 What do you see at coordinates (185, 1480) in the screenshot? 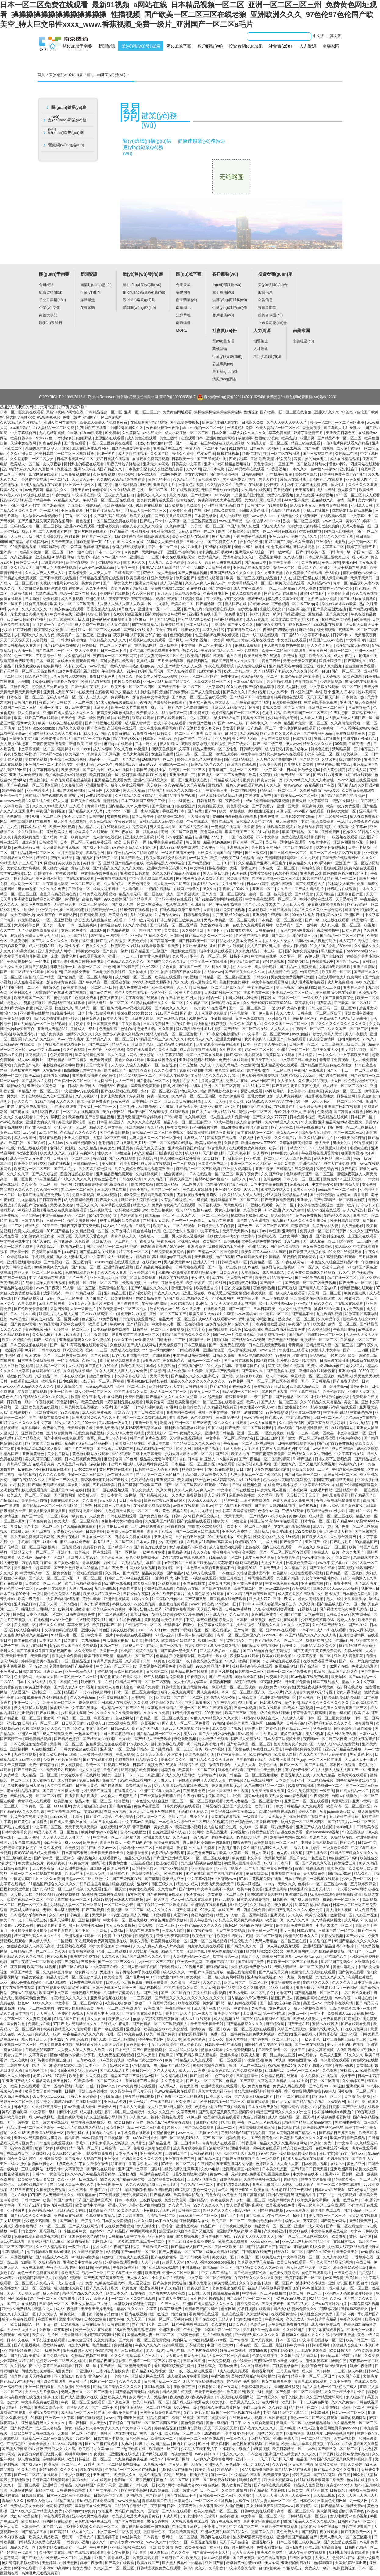
I see `美女漏胸` at bounding box center [185, 1480].